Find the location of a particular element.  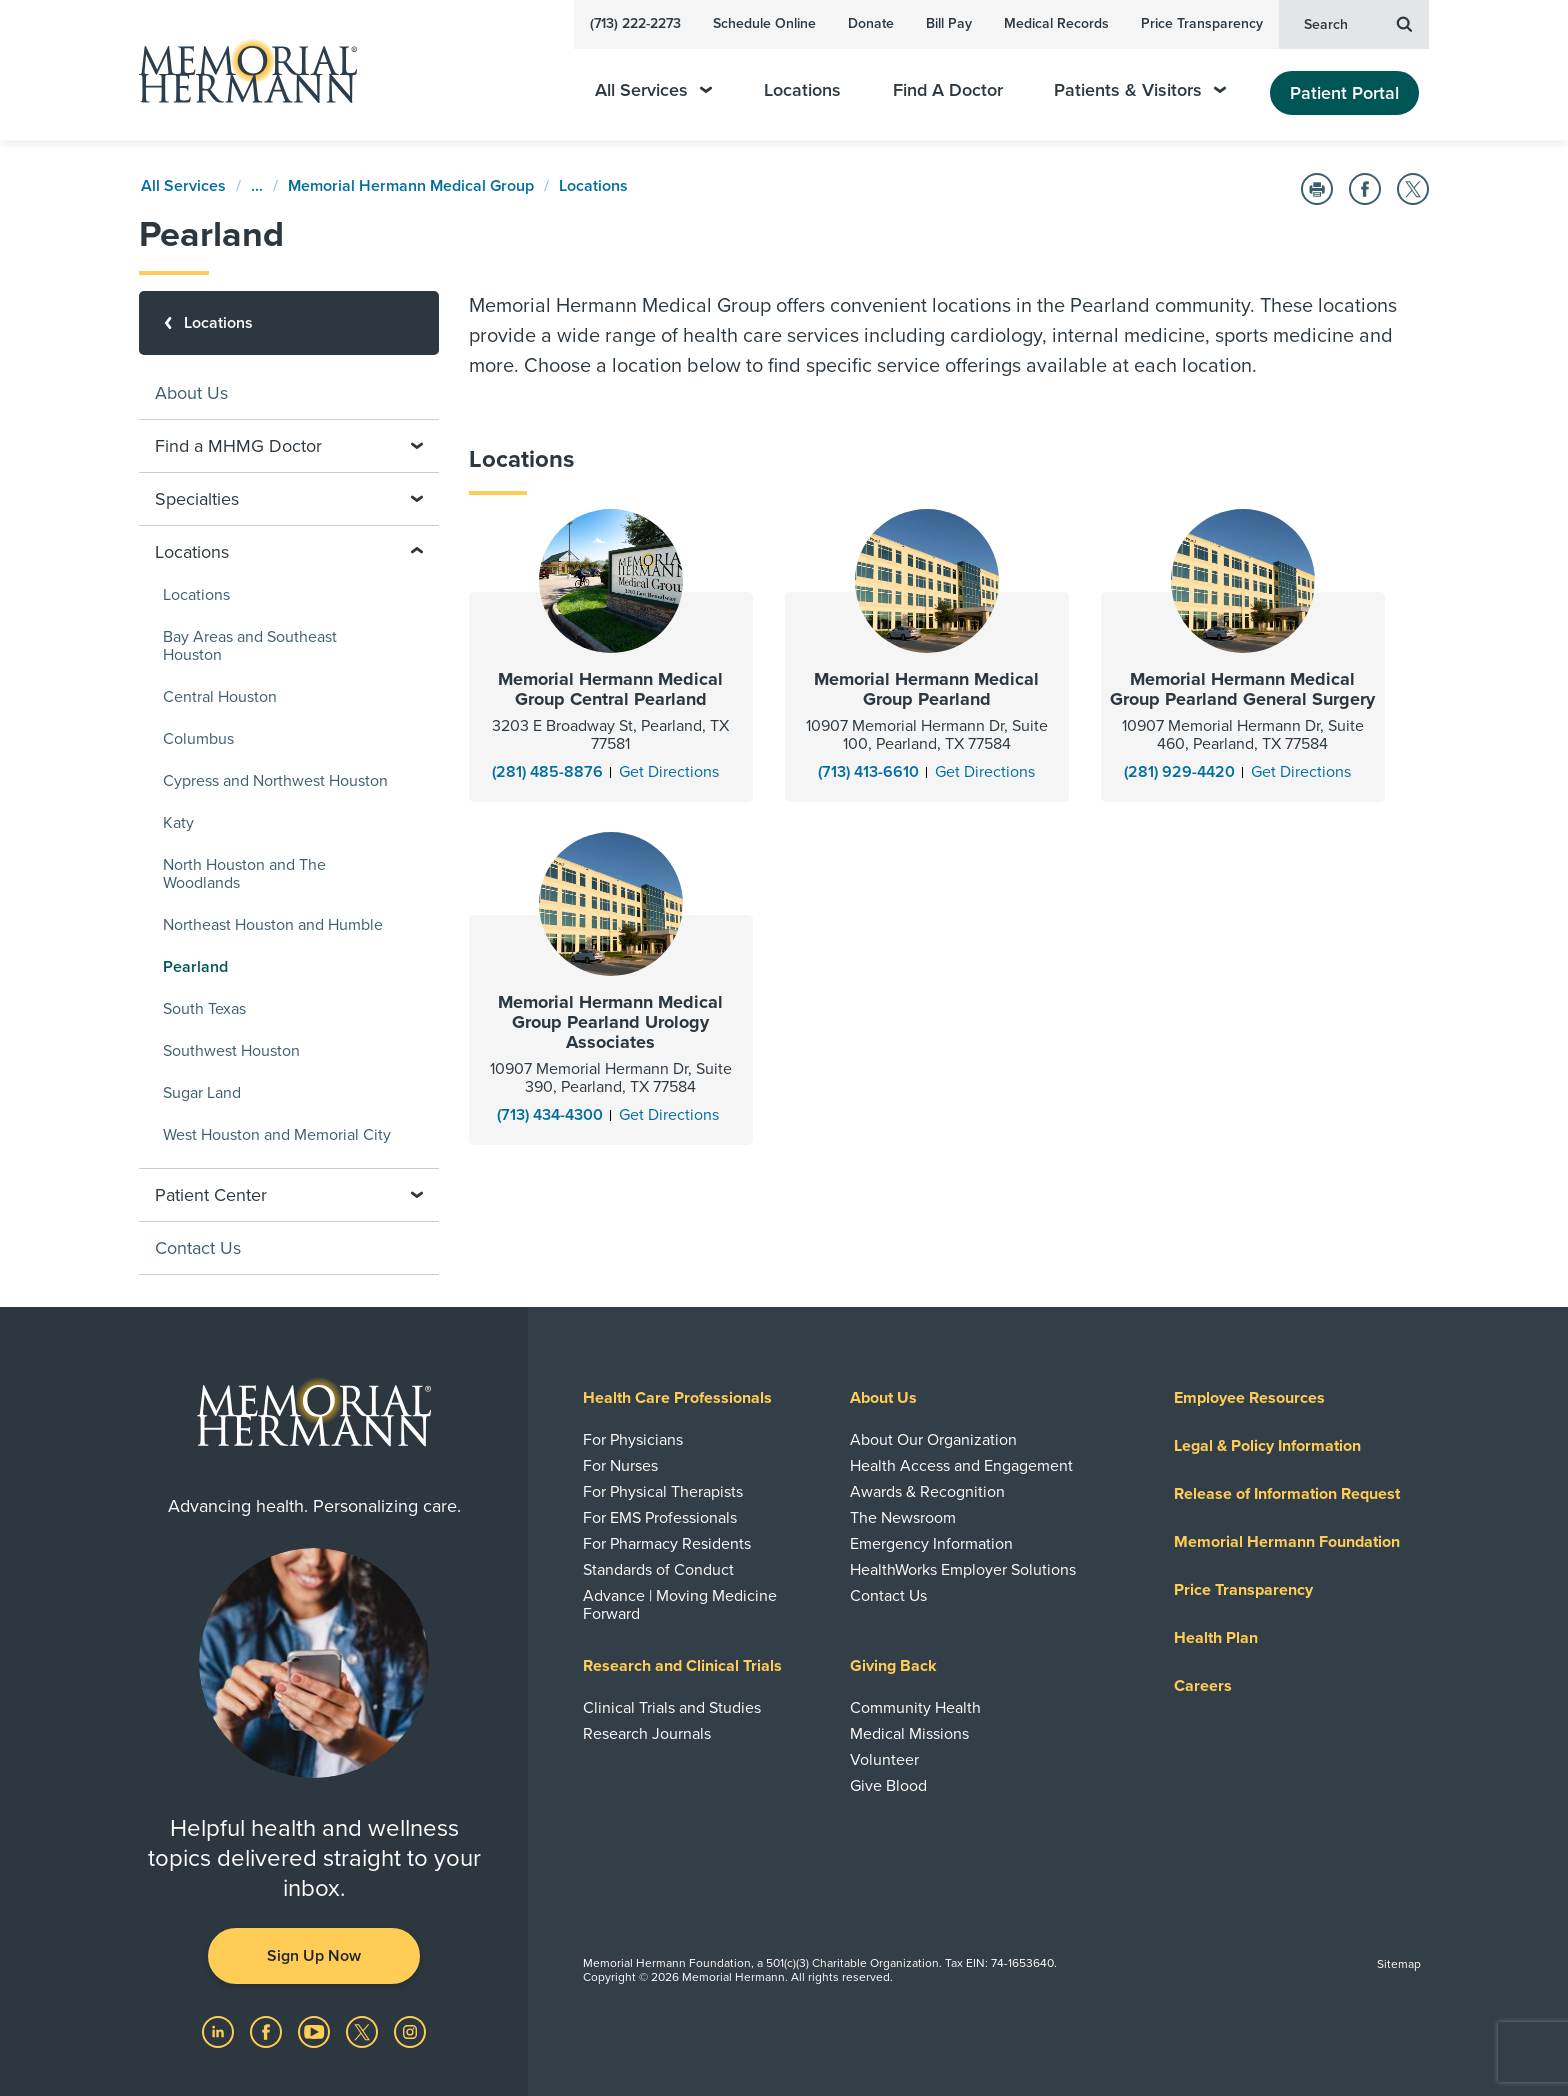

Bill Pay is located at coordinates (949, 23).